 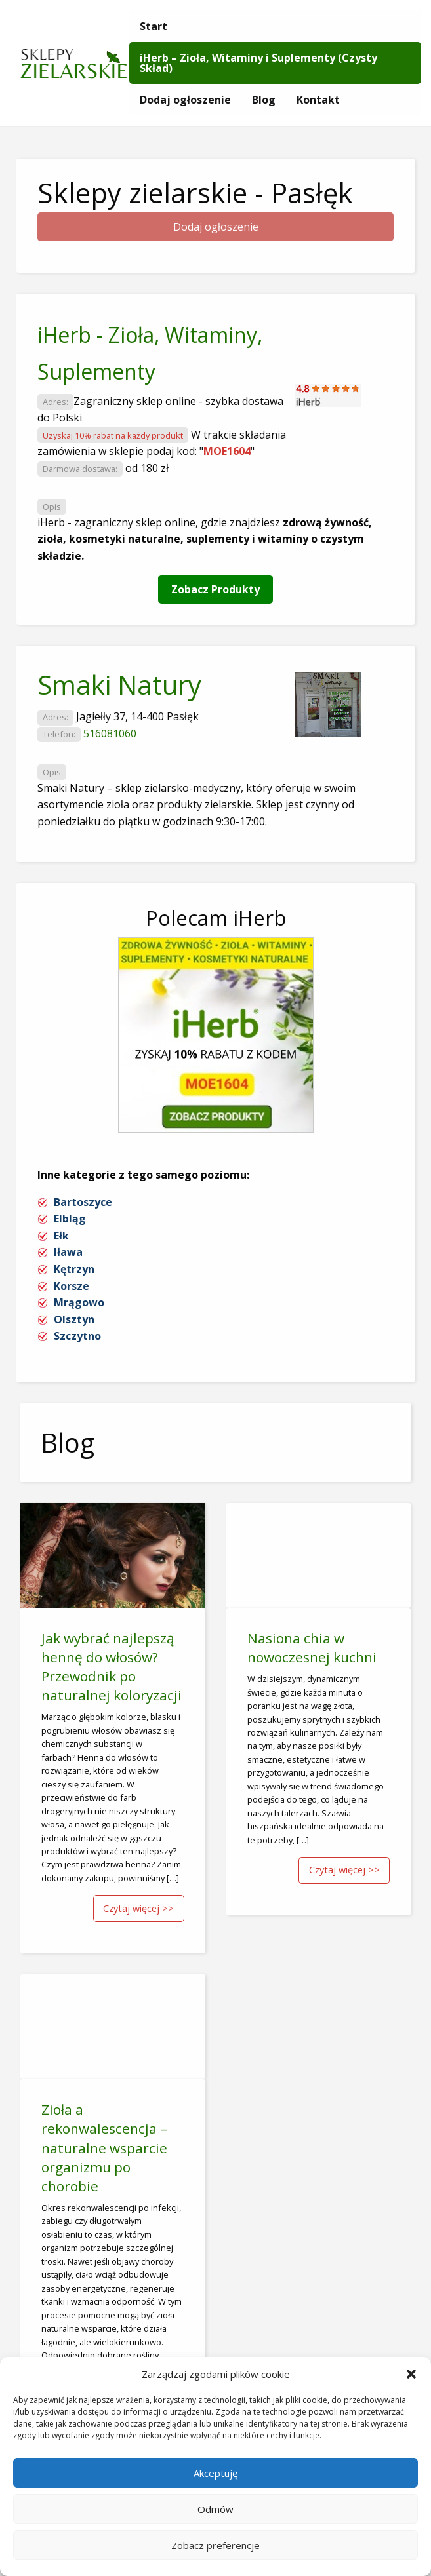 I want to click on Smaki Natury, so click(x=119, y=685).